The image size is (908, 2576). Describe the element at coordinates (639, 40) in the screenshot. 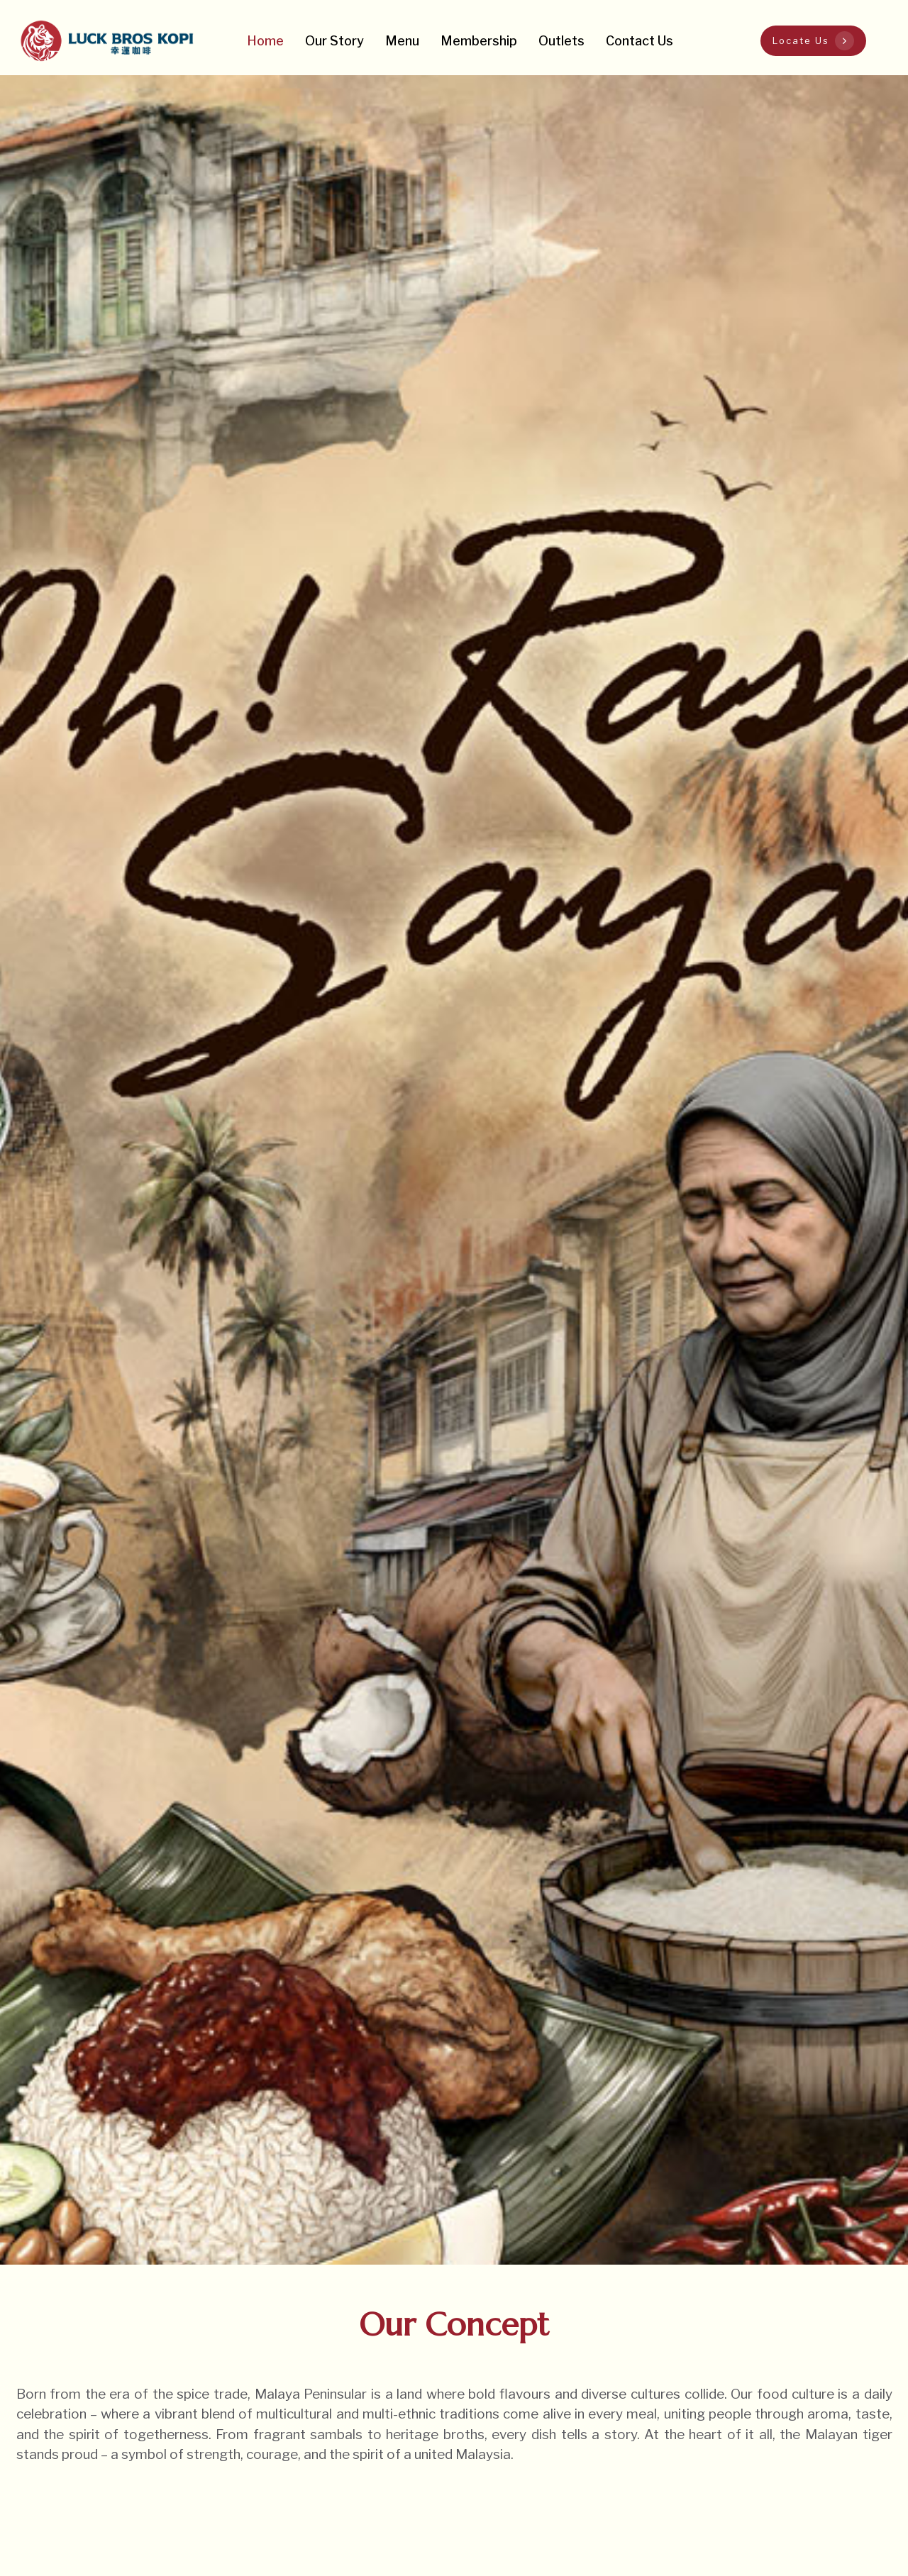

I see `Contact Us` at that location.